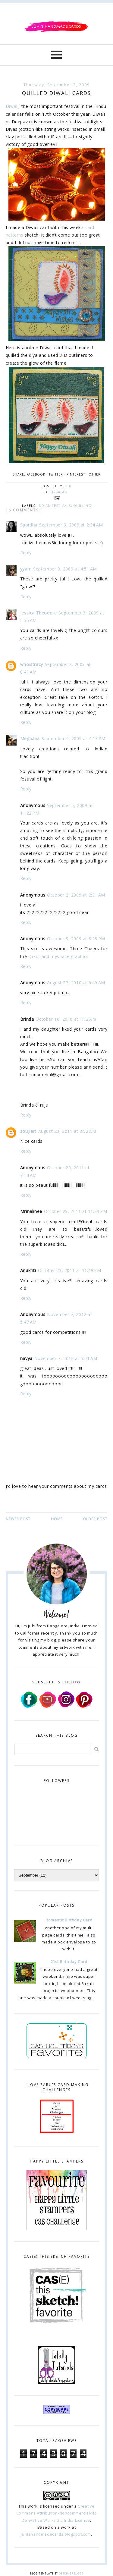 This screenshot has width=113, height=2576. What do you see at coordinates (71, 2573) in the screenshot?
I see `Designer Blogs` at bounding box center [71, 2573].